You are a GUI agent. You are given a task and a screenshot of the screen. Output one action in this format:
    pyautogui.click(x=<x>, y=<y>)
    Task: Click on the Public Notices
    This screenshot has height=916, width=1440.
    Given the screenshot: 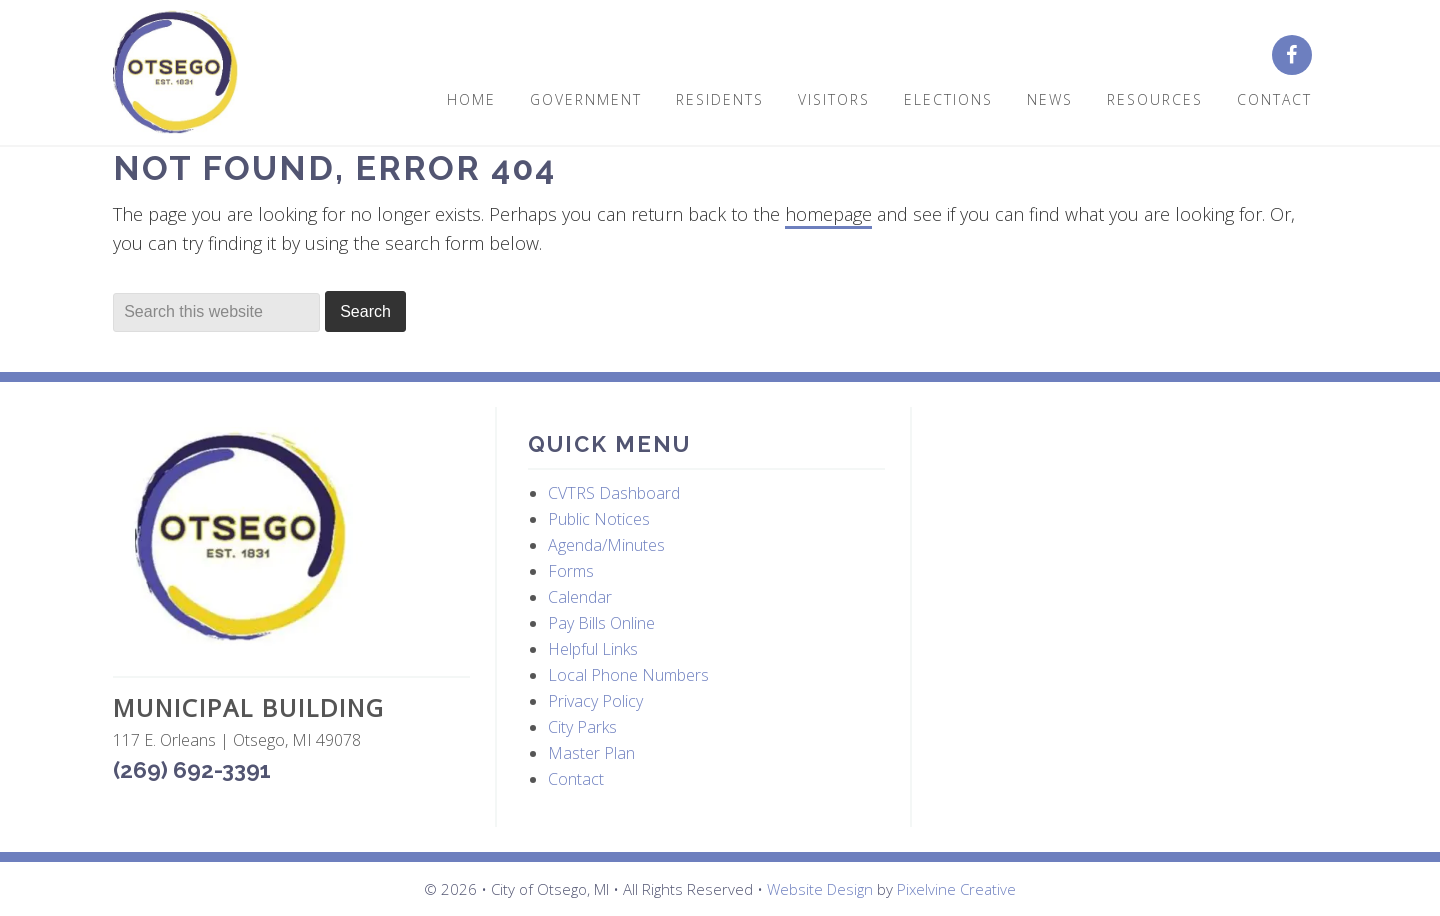 What is the action you would take?
    pyautogui.click(x=599, y=519)
    